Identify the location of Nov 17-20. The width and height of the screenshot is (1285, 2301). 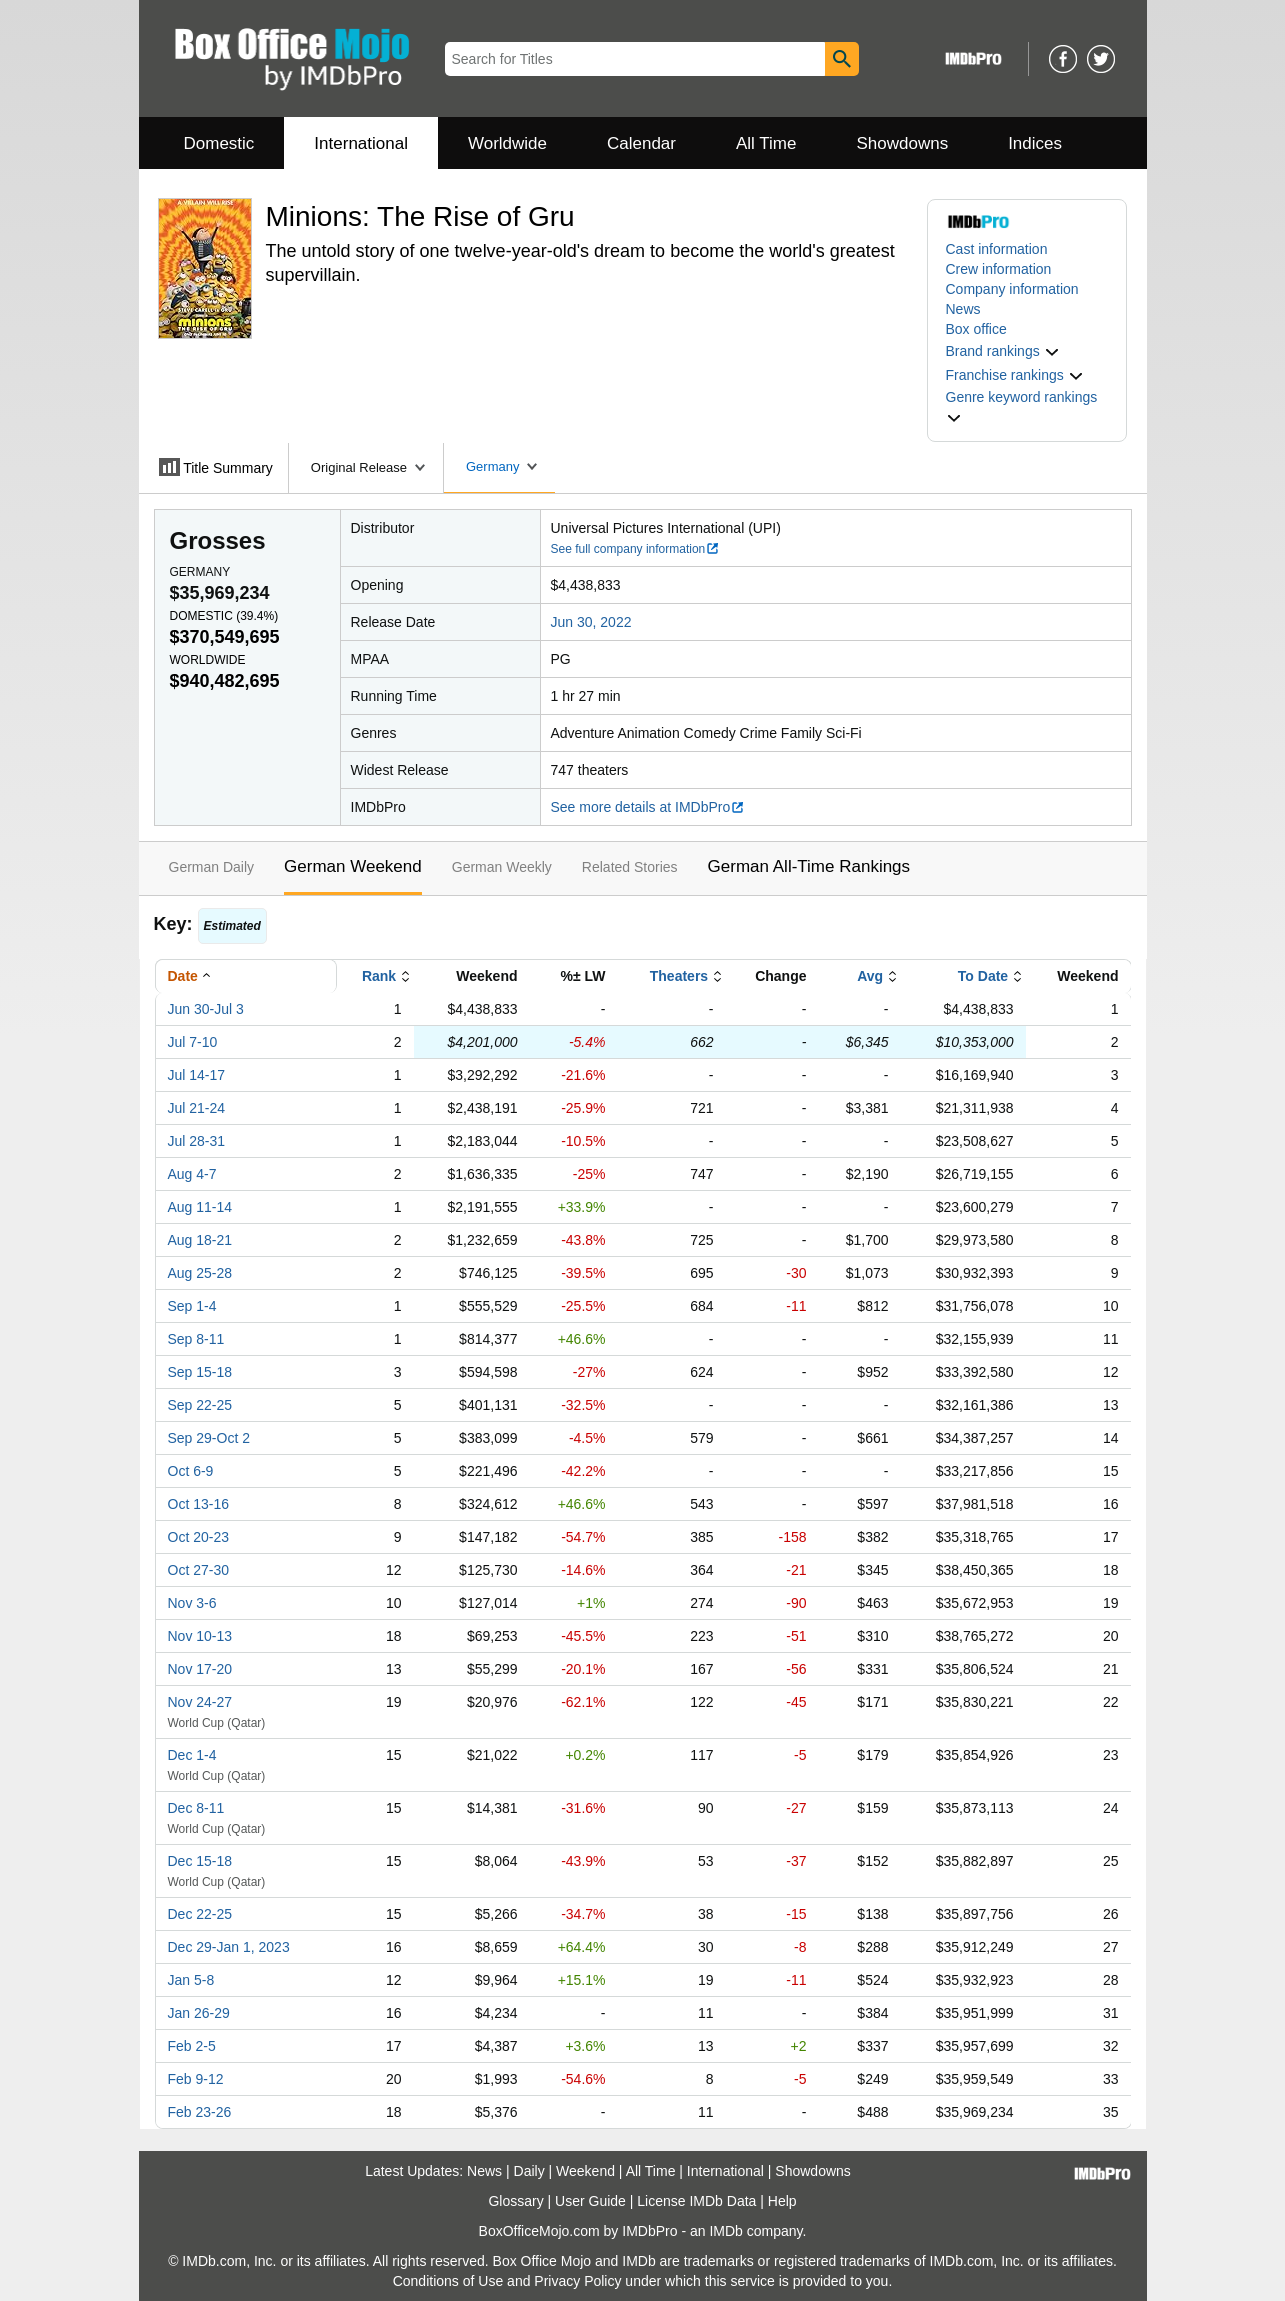
(200, 1669).